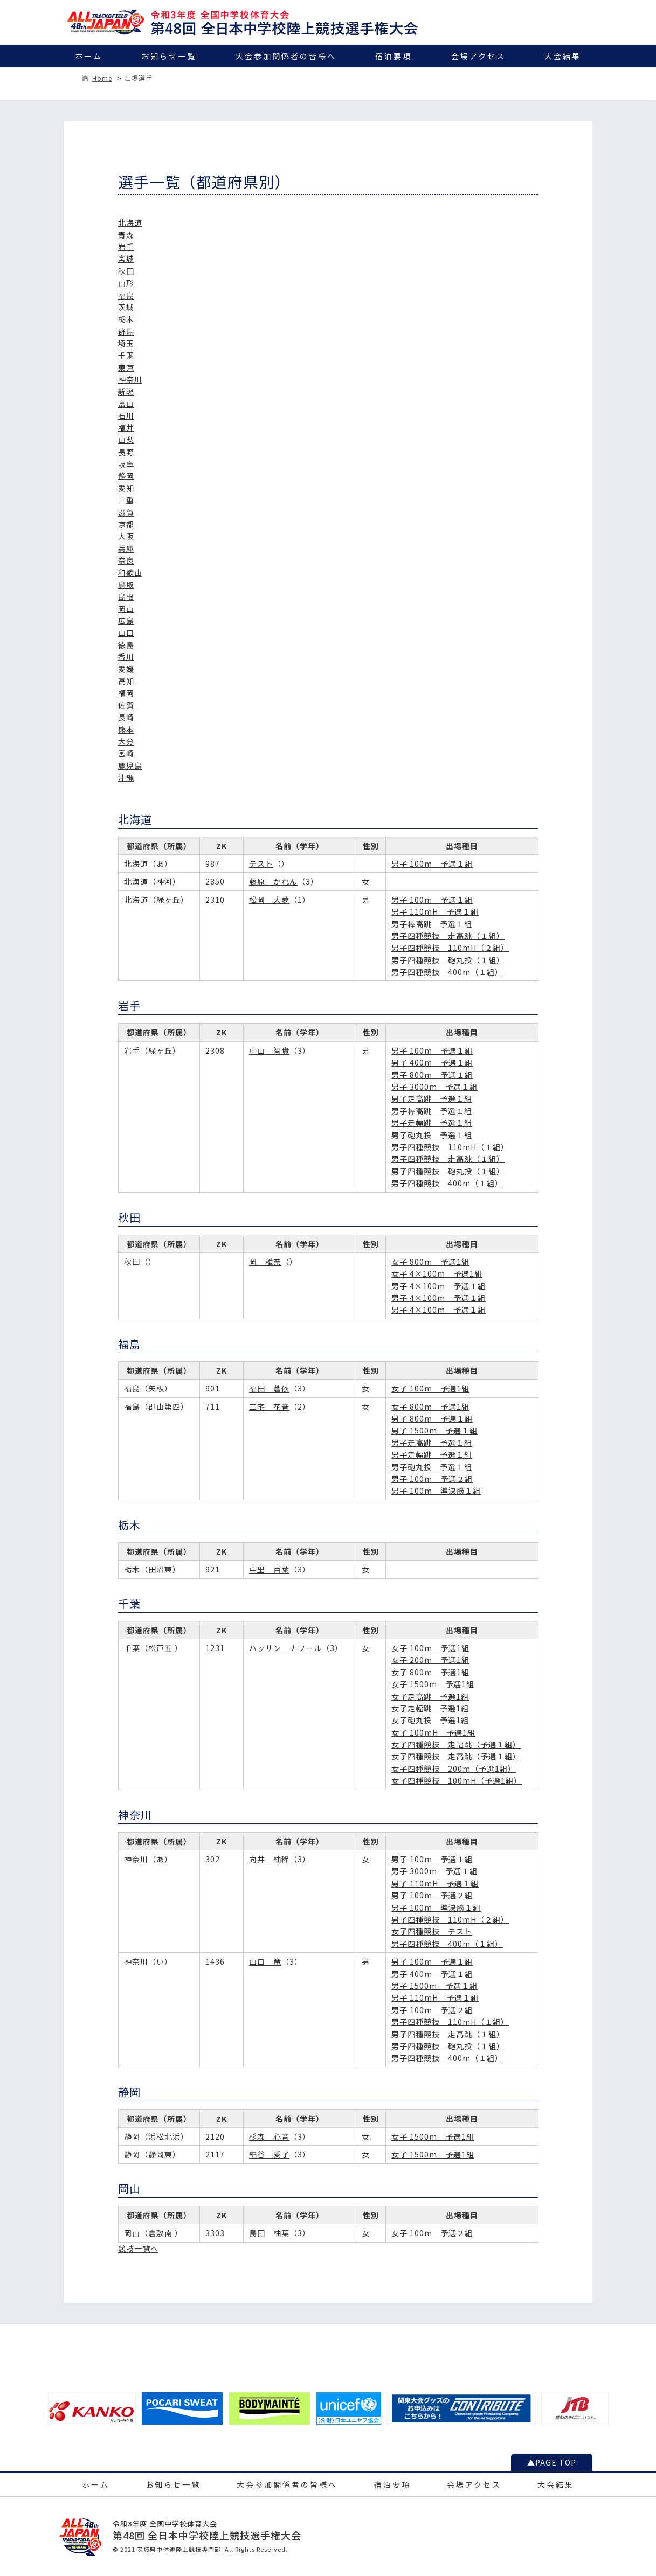 Image resolution: width=656 pixels, height=2576 pixels. I want to click on 鹿児島, so click(130, 765).